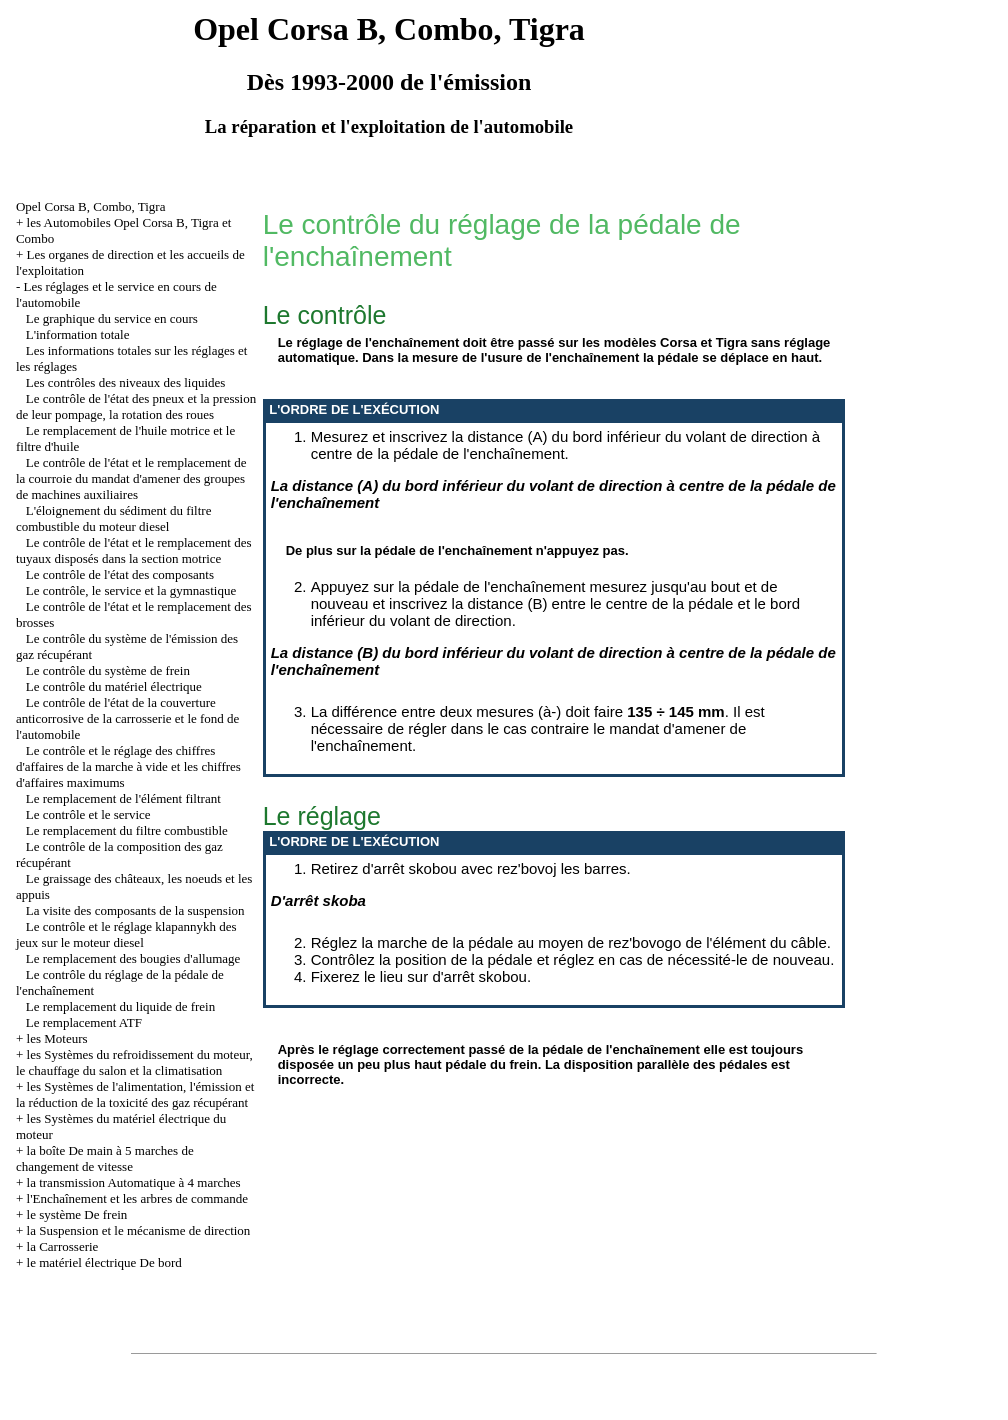 The width and height of the screenshot is (1008, 1420). Describe the element at coordinates (120, 574) in the screenshot. I see `Le contrôle de l'état des composants` at that location.